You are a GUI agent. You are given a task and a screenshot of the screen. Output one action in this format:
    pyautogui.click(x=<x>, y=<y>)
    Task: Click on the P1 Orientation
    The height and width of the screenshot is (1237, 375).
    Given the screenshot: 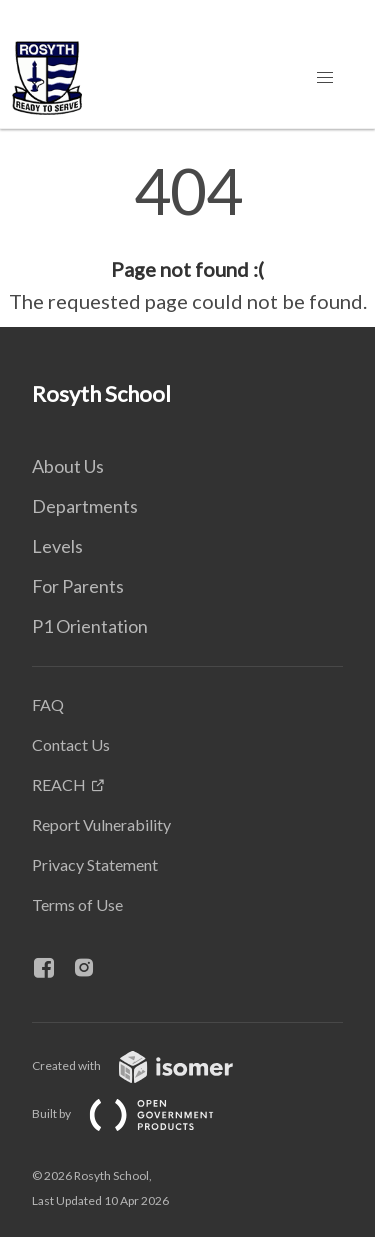 What is the action you would take?
    pyautogui.click(x=90, y=626)
    